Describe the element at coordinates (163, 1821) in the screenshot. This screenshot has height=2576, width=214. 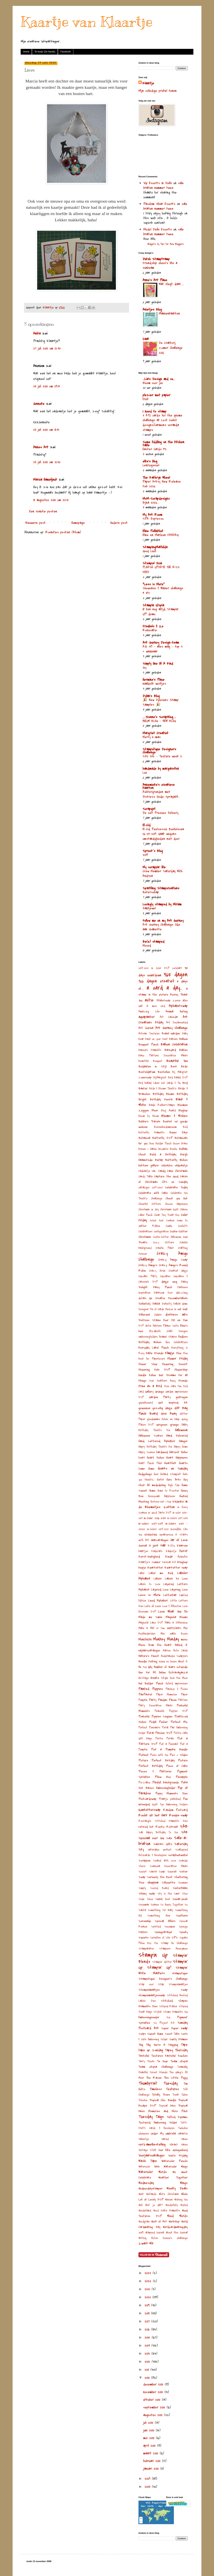
I see `Rectangle Stitched Framelits Dies` at that location.